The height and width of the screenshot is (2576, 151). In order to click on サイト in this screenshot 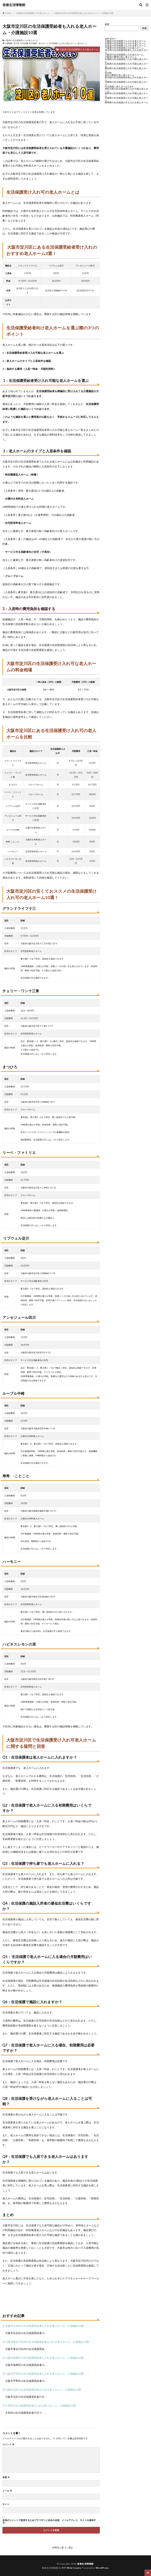, I will do `click(5, 2504)`.